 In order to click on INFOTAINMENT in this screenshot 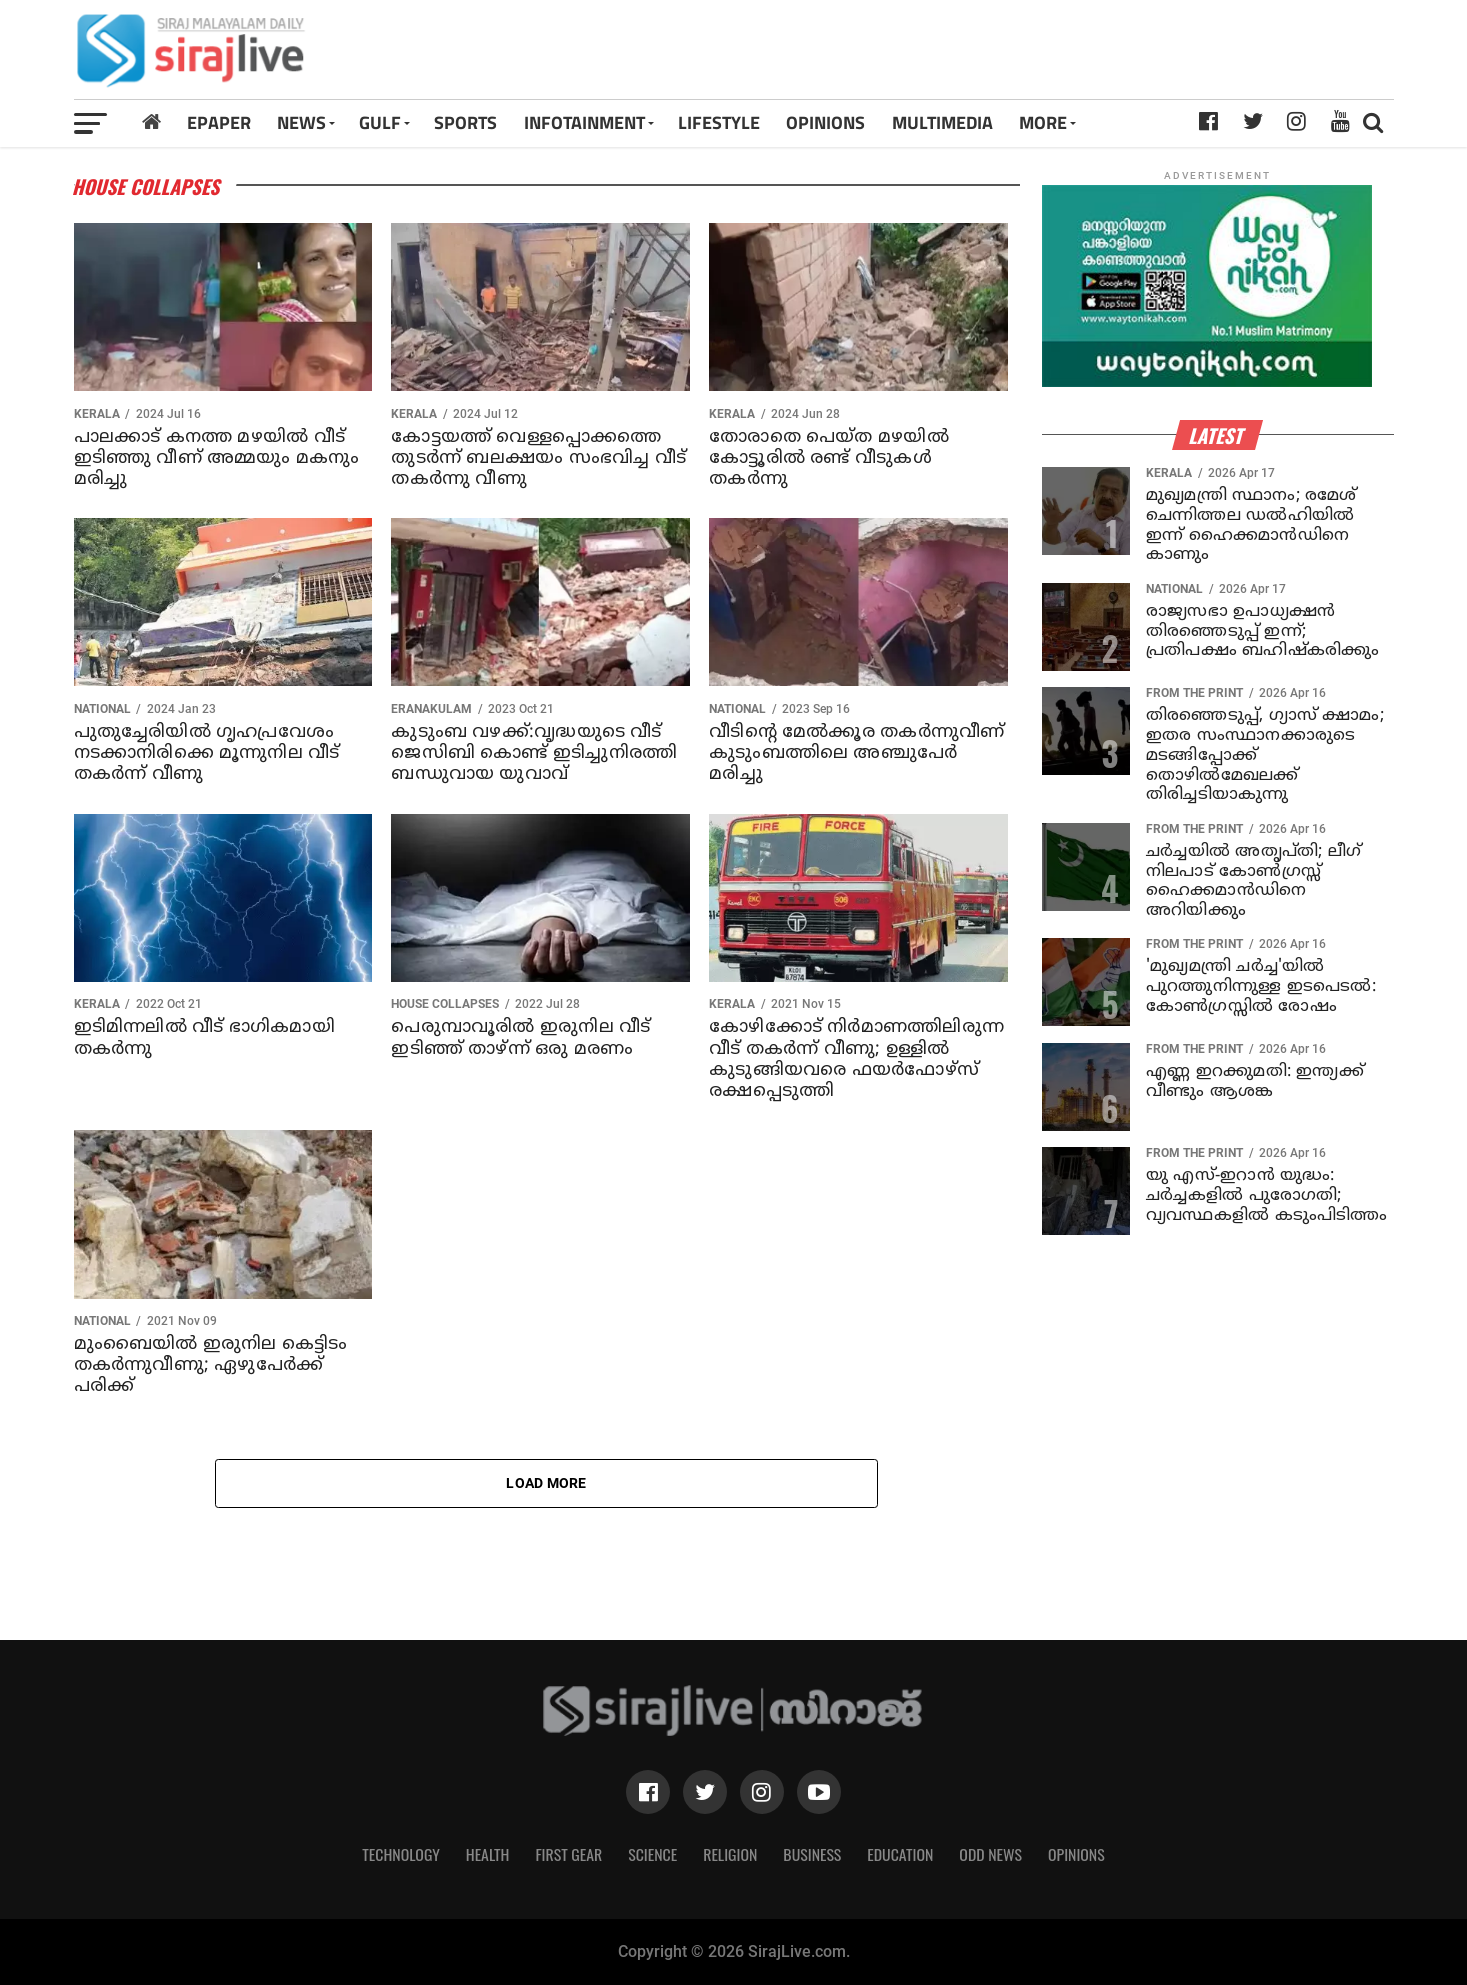, I will do `click(584, 122)`.